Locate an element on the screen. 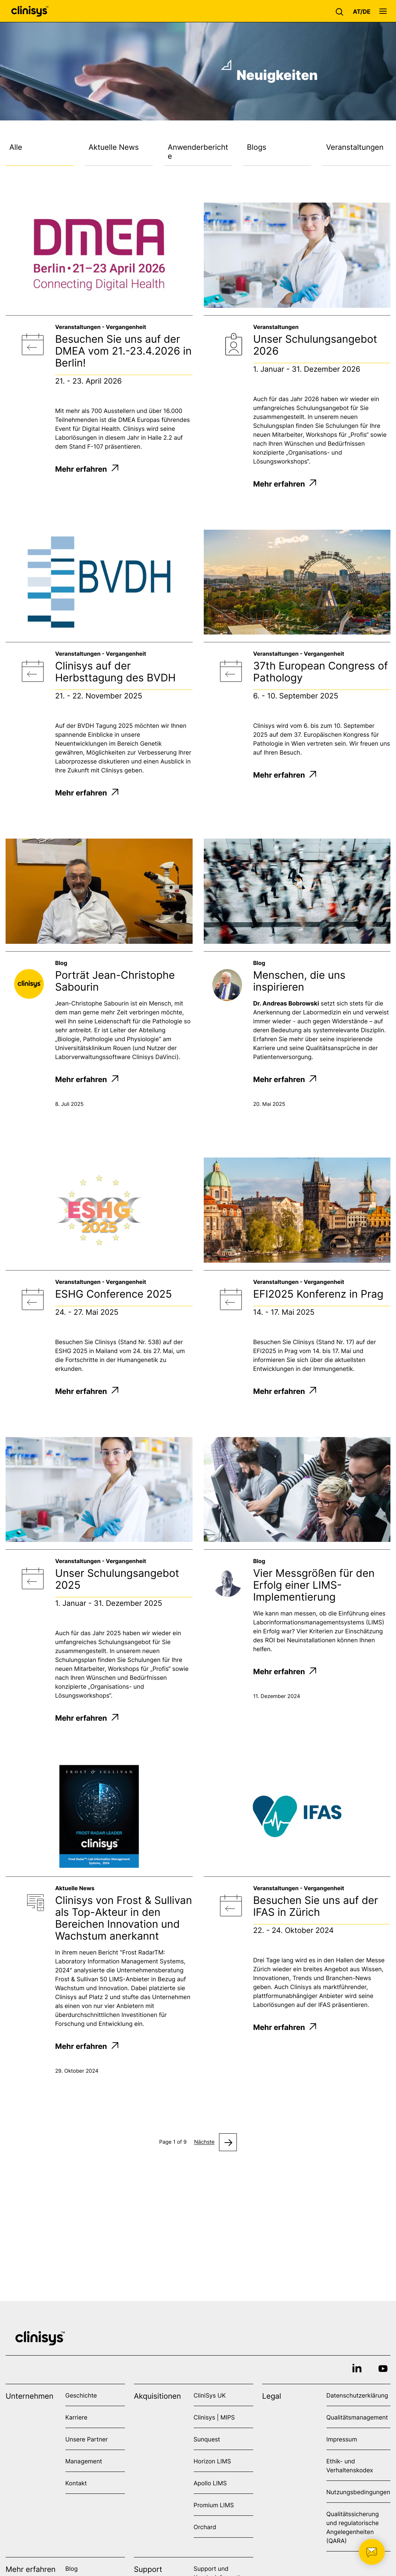  Unsere Partner is located at coordinates (86, 2439).